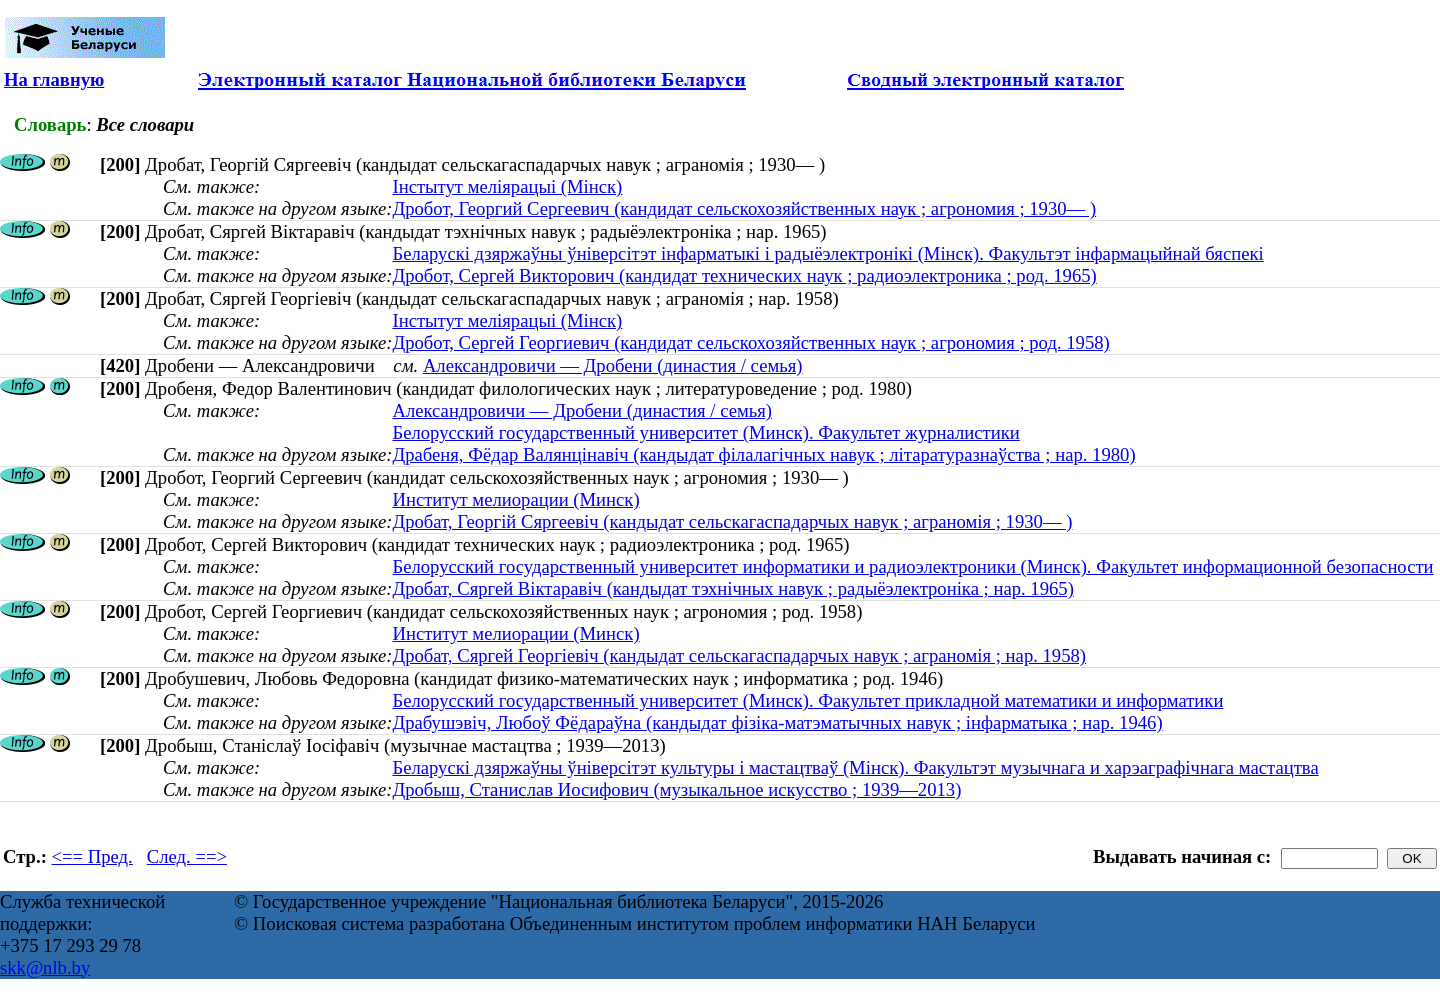 The height and width of the screenshot is (997, 1440). I want to click on На главную, so click(54, 79).